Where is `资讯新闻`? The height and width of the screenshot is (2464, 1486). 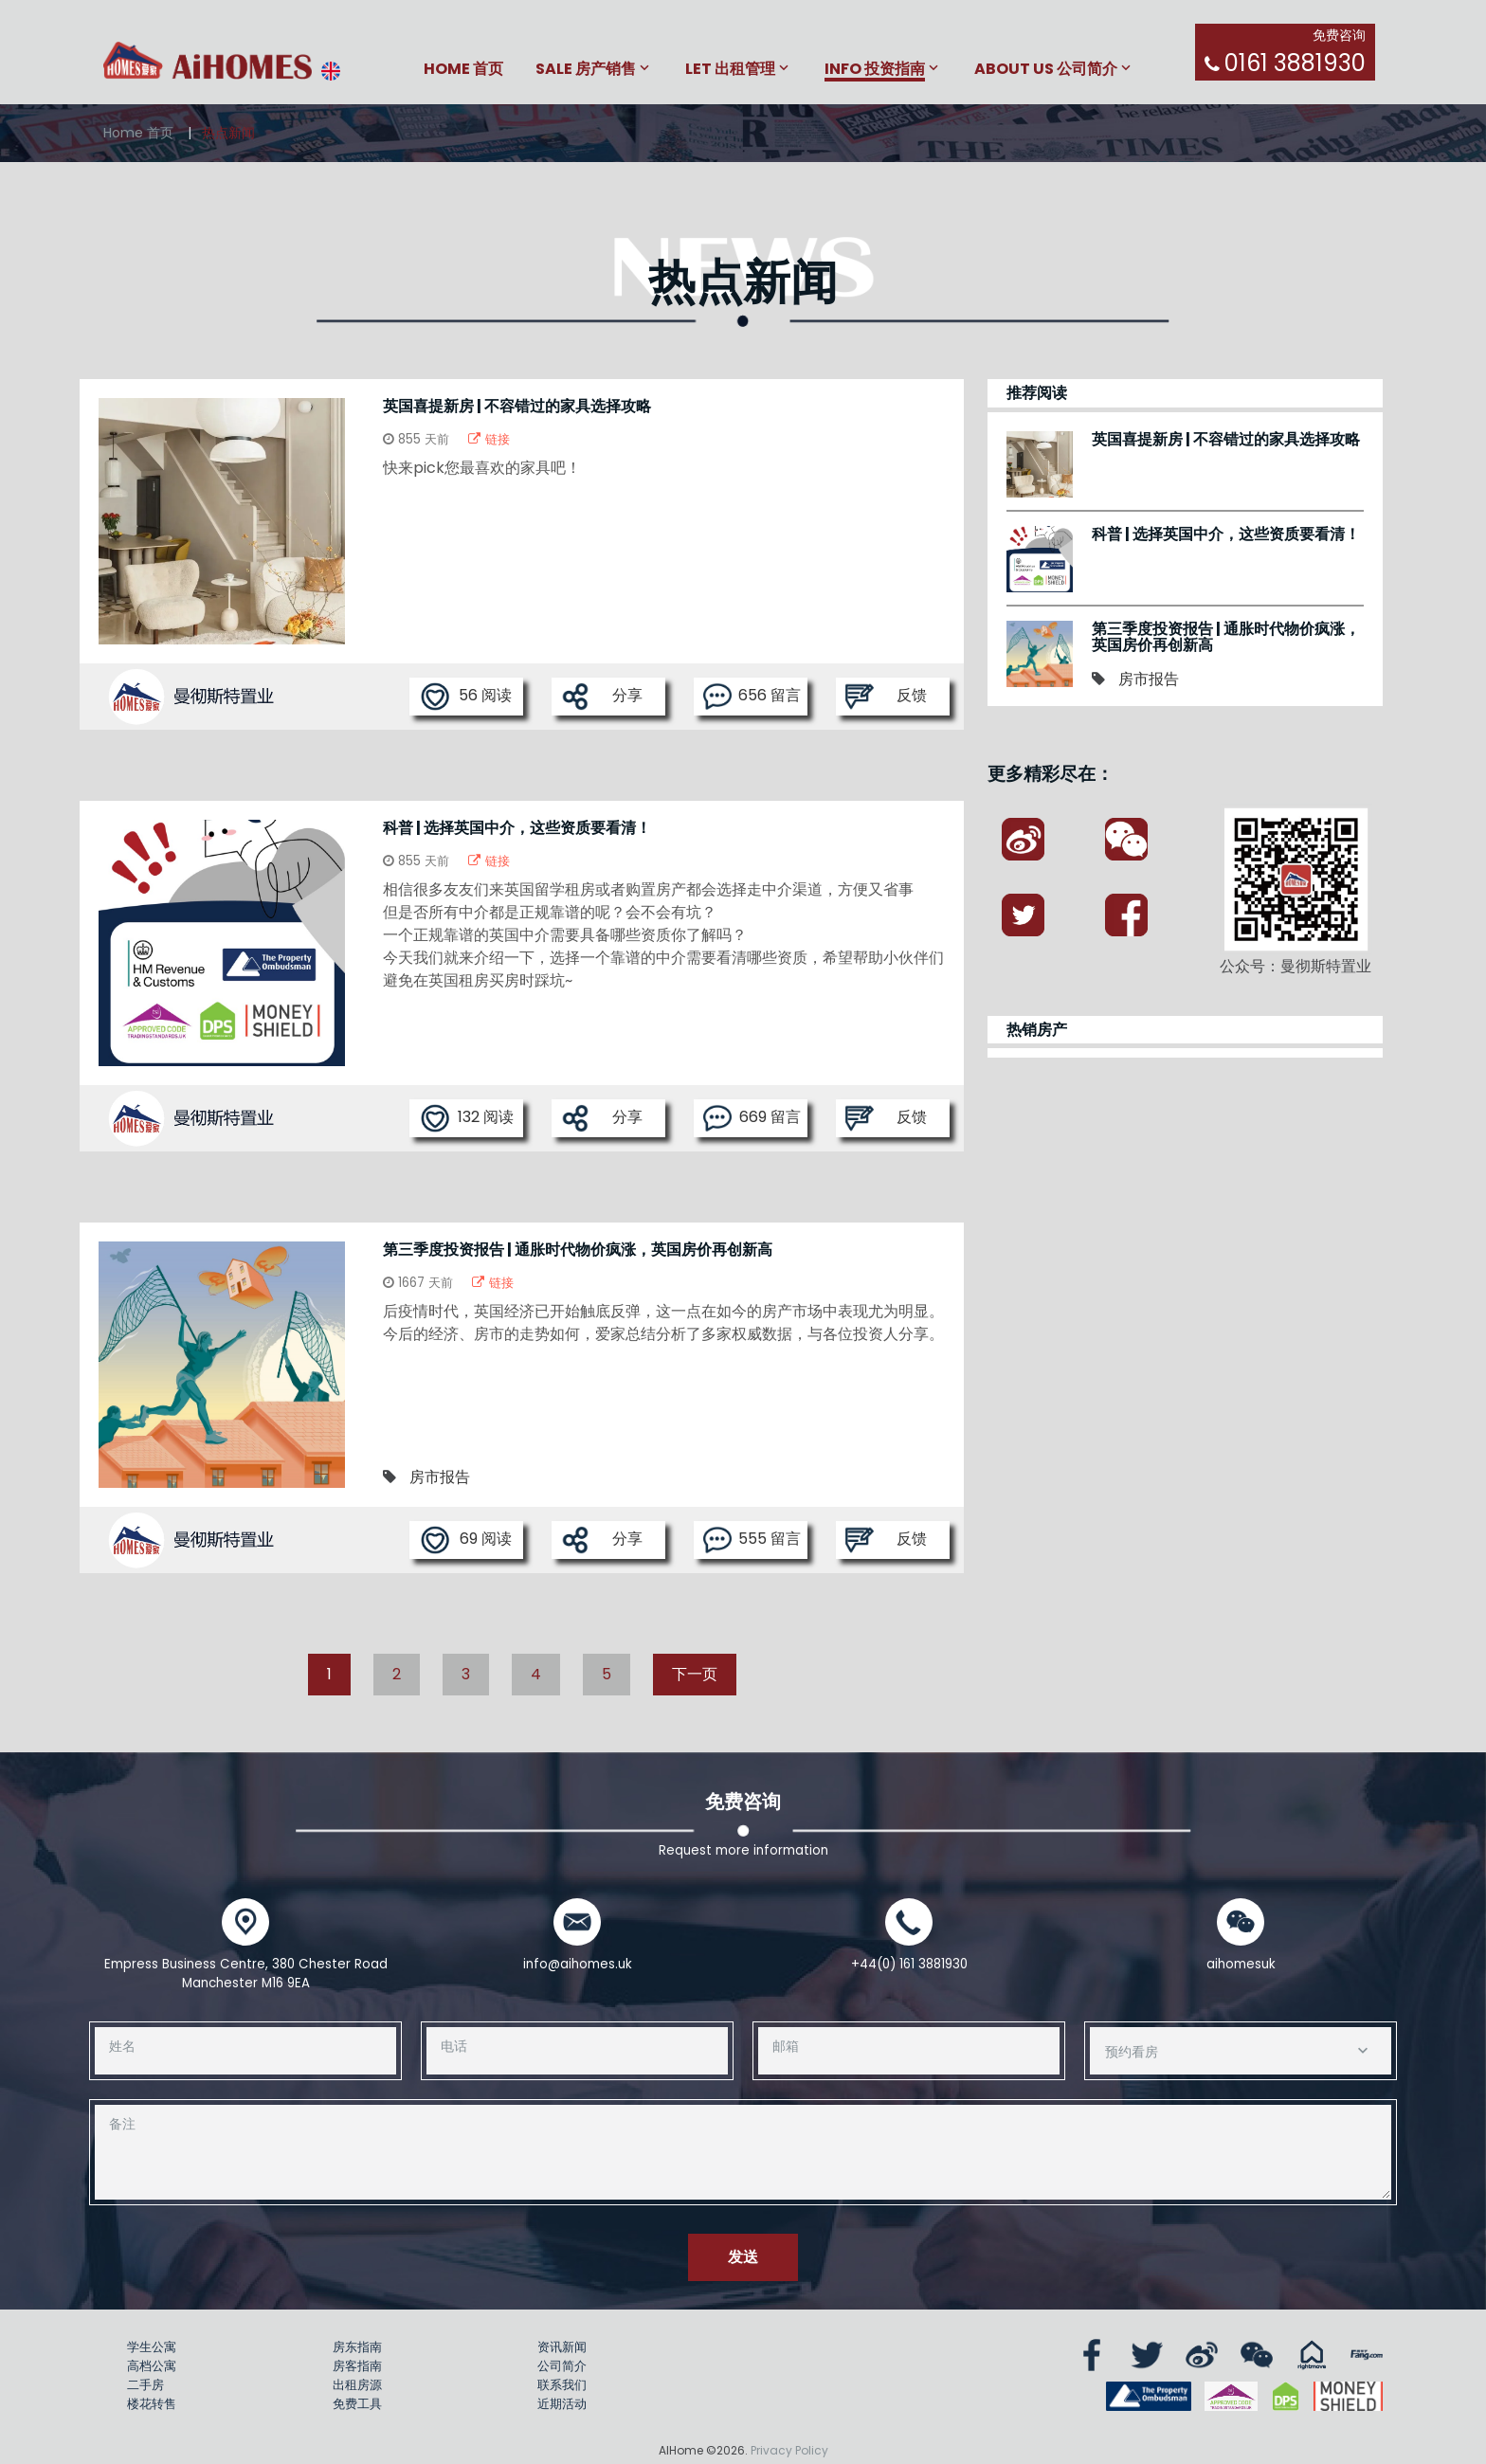 资讯新闻 is located at coordinates (562, 2347).